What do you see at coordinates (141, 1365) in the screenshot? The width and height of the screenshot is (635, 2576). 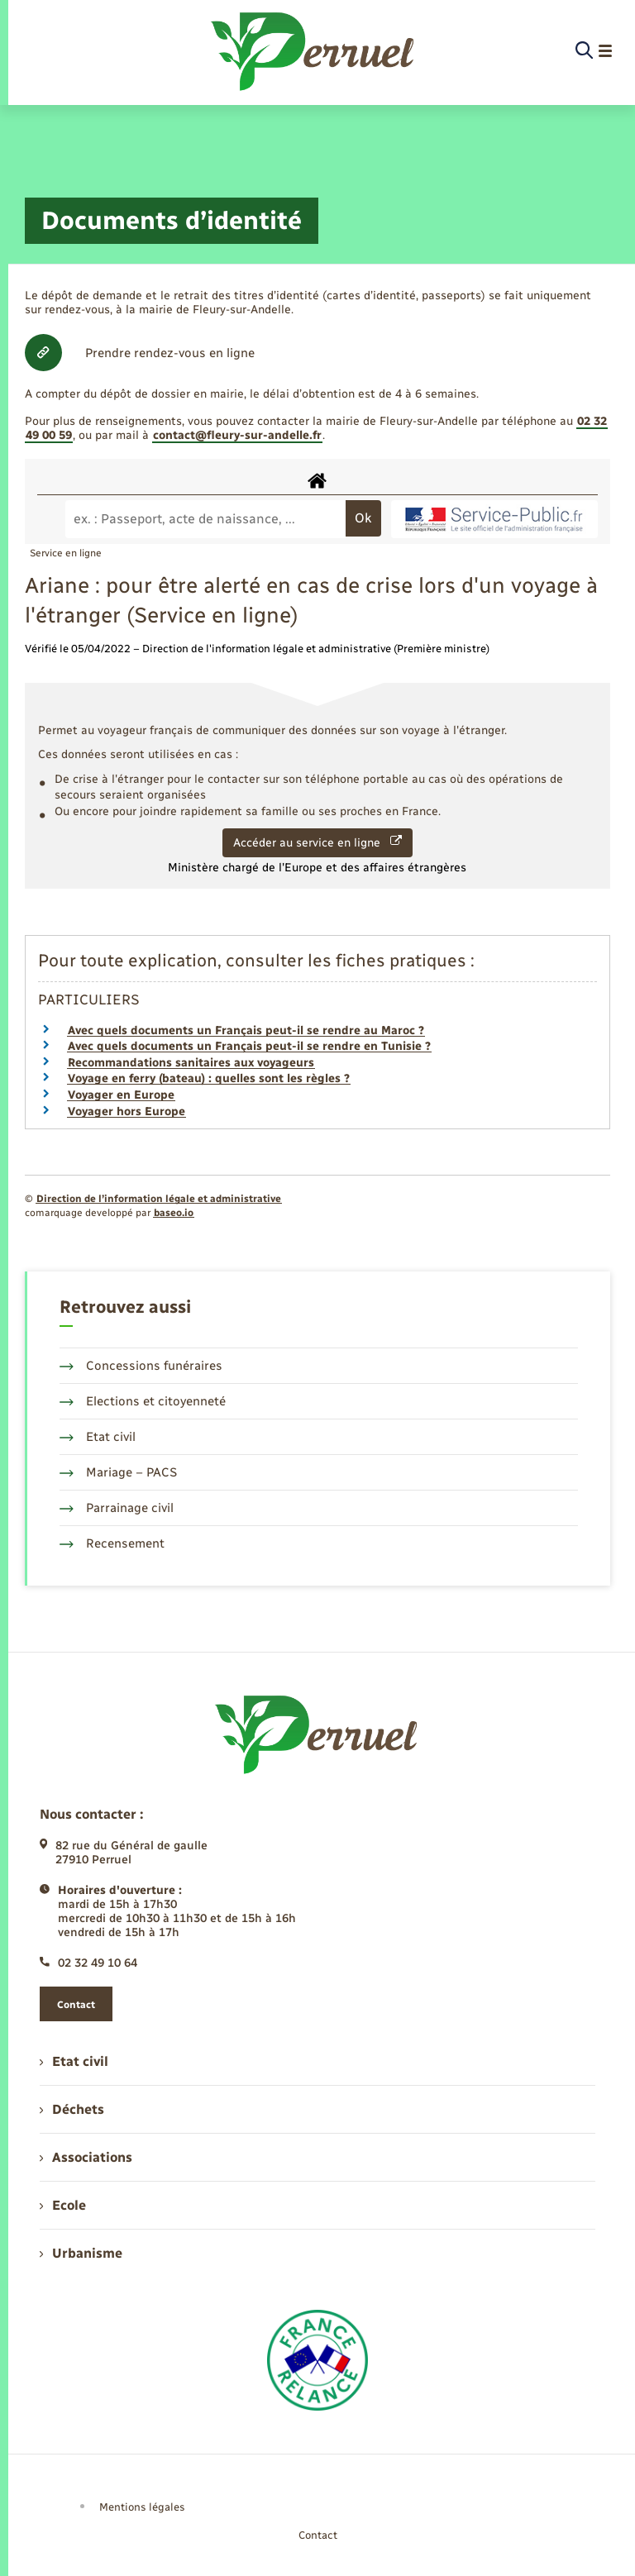 I see `Concessions funéraires` at bounding box center [141, 1365].